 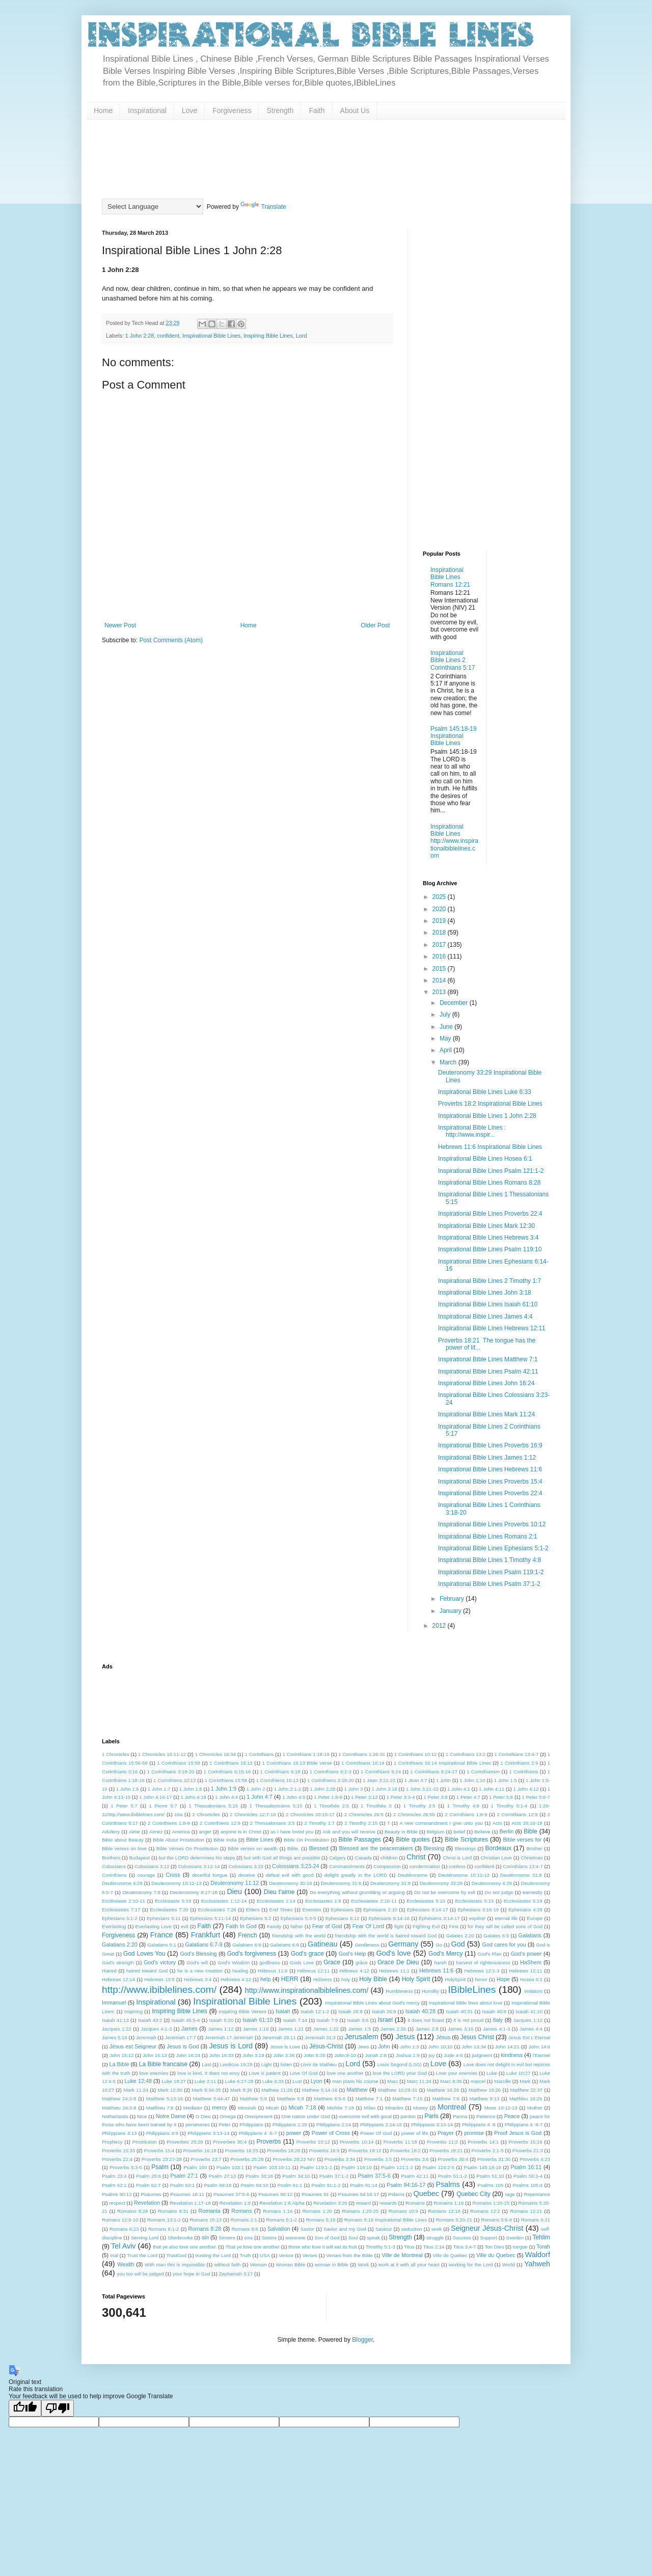 What do you see at coordinates (333, 2176) in the screenshot?
I see `Psalm 37:1-2` at bounding box center [333, 2176].